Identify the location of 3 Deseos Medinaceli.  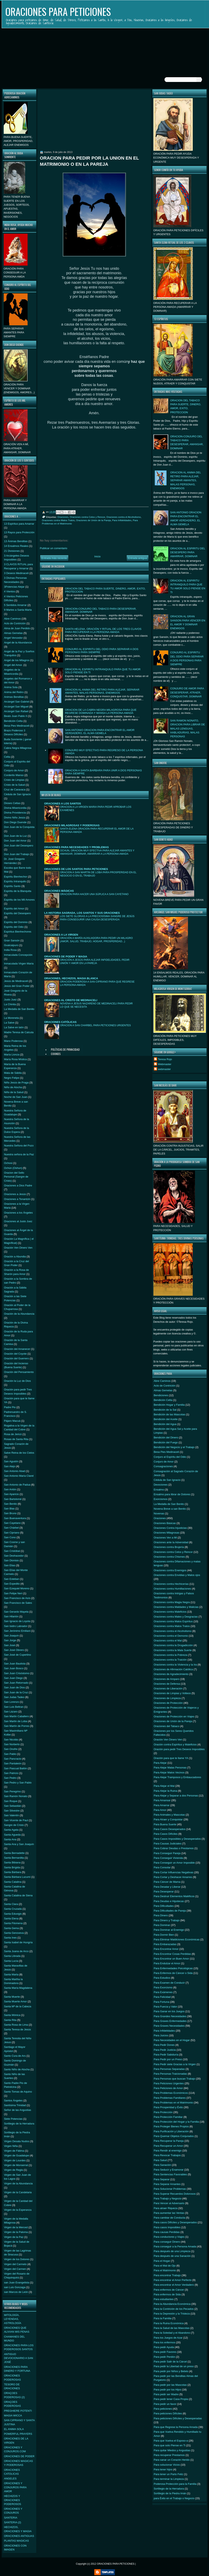
(16, 573).